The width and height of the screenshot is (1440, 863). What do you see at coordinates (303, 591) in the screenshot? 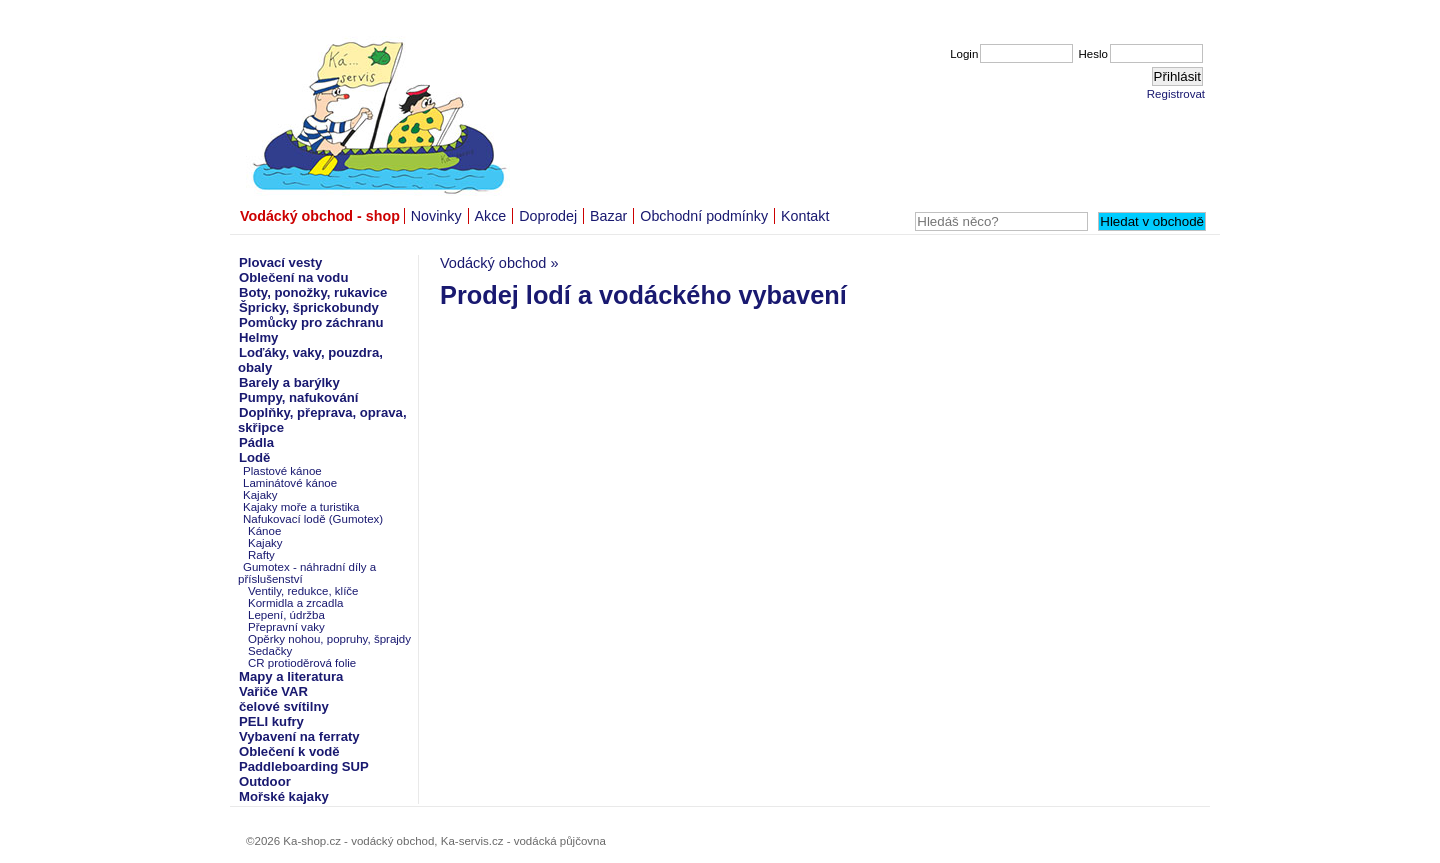
I see `Ventily, redukce, klíče` at bounding box center [303, 591].